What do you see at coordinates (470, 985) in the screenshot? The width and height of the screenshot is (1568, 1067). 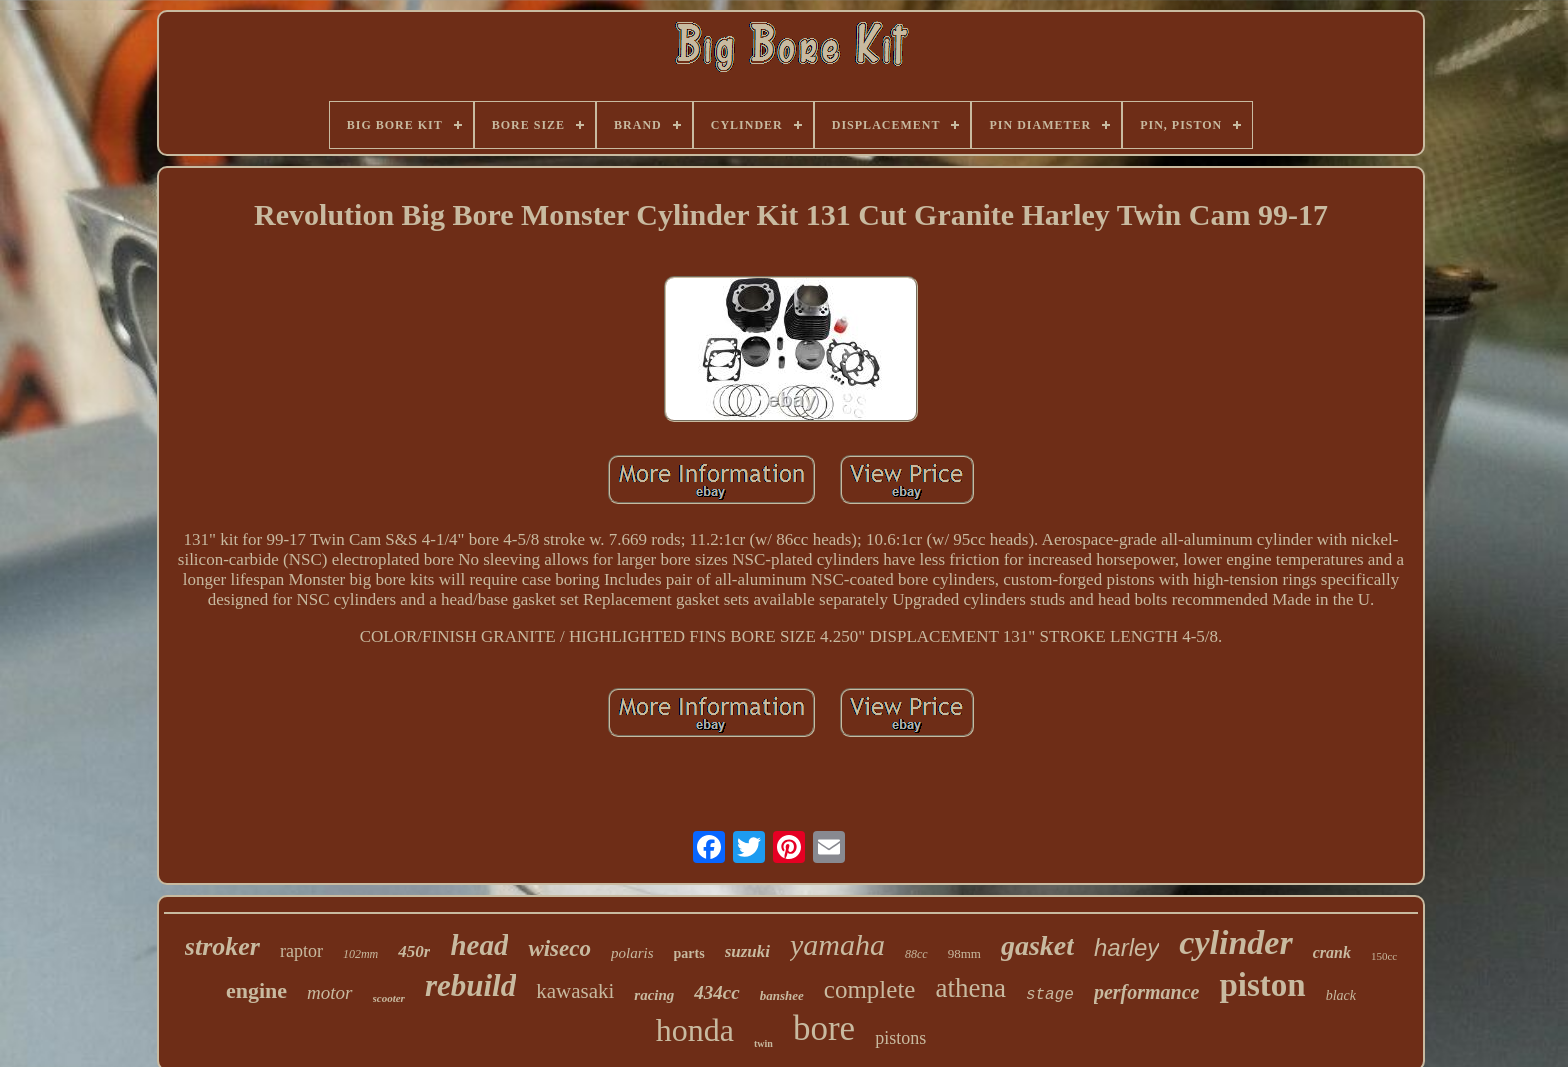 I see `rebuild` at bounding box center [470, 985].